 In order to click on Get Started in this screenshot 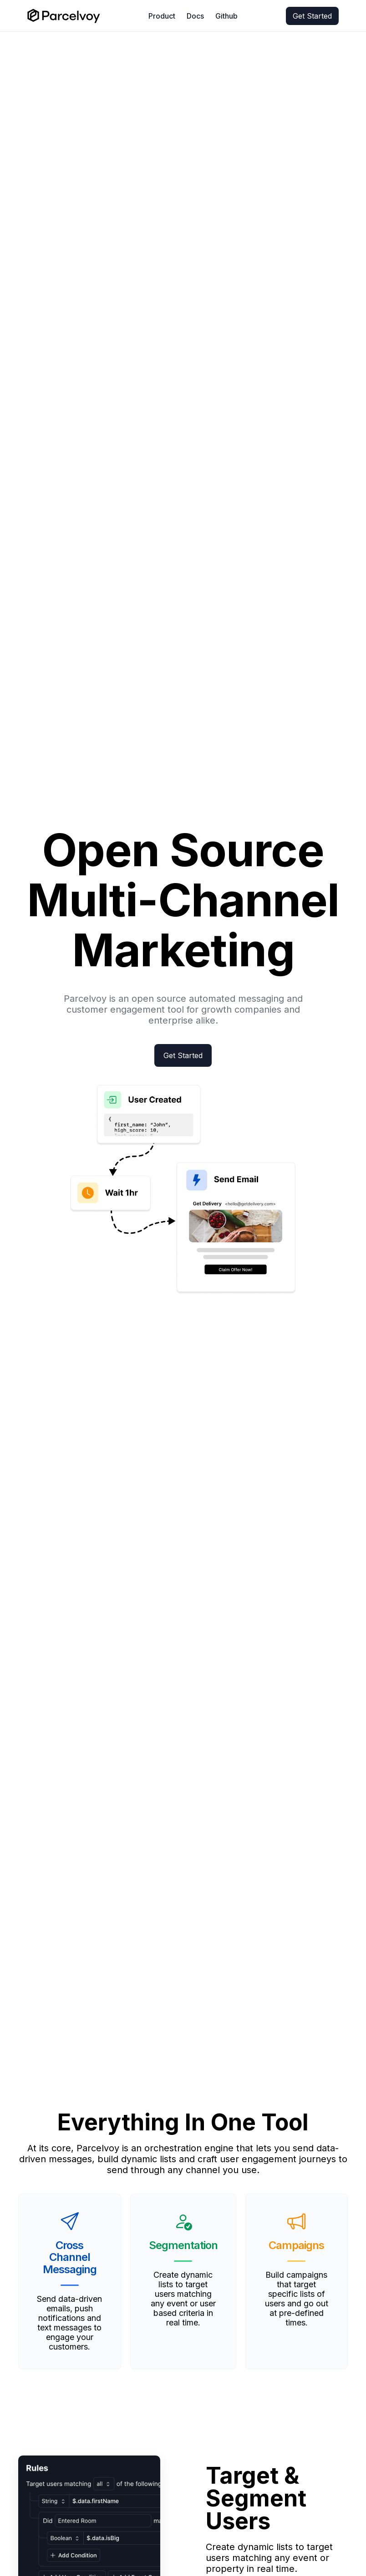, I will do `click(312, 15)`.